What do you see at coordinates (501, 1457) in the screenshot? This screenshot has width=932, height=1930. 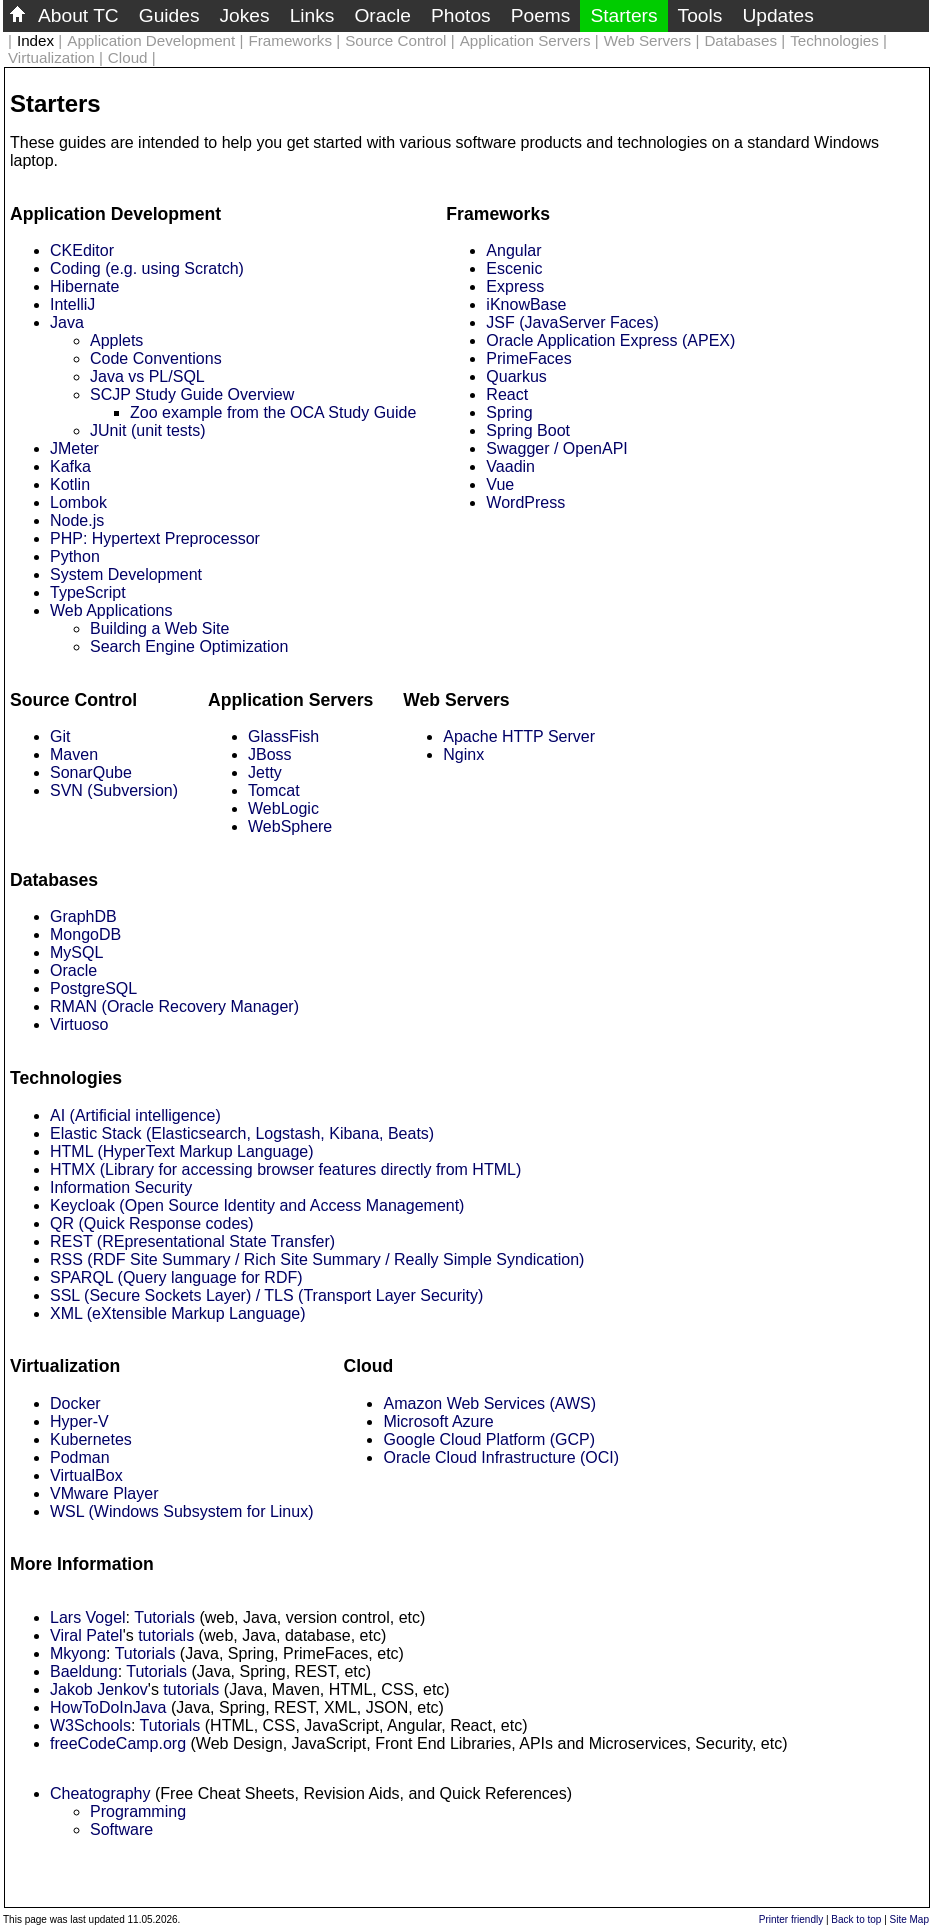 I see `Oracle Cloud Infrastructure (OCI)` at bounding box center [501, 1457].